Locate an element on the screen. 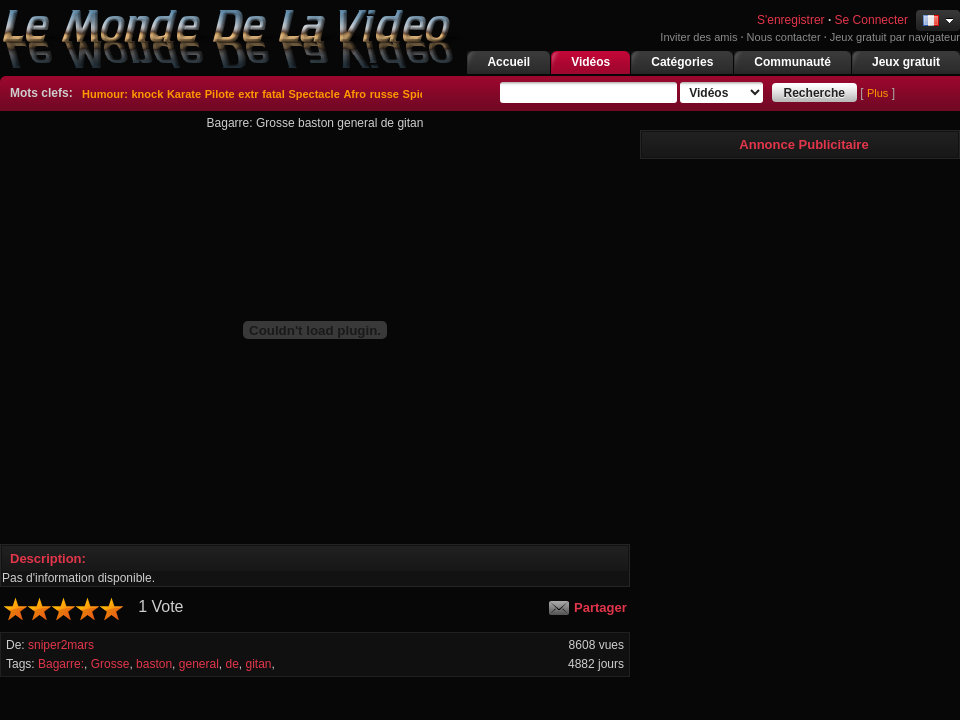  de is located at coordinates (231, 664).